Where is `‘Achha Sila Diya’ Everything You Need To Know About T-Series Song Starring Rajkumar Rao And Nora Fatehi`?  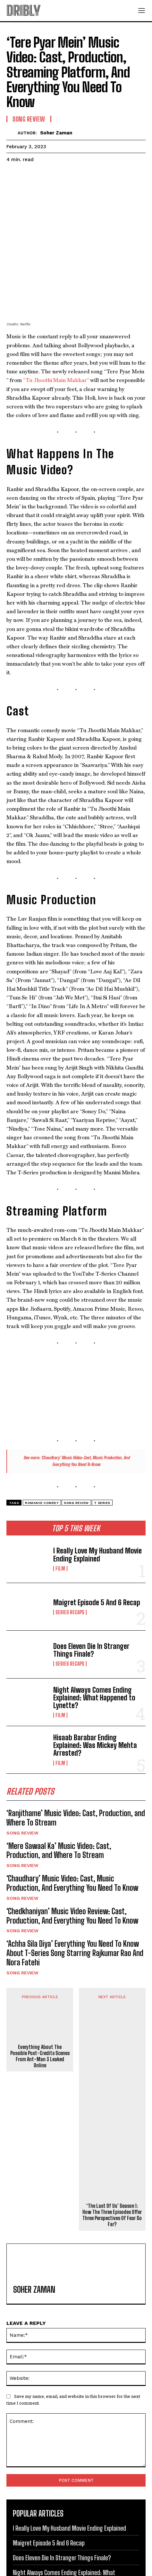
‘Achha Sila Diya’ Everything You Need To Know About T-Series Song Starring Rajkumar Rao And Nora Fatehi is located at coordinates (74, 1892).